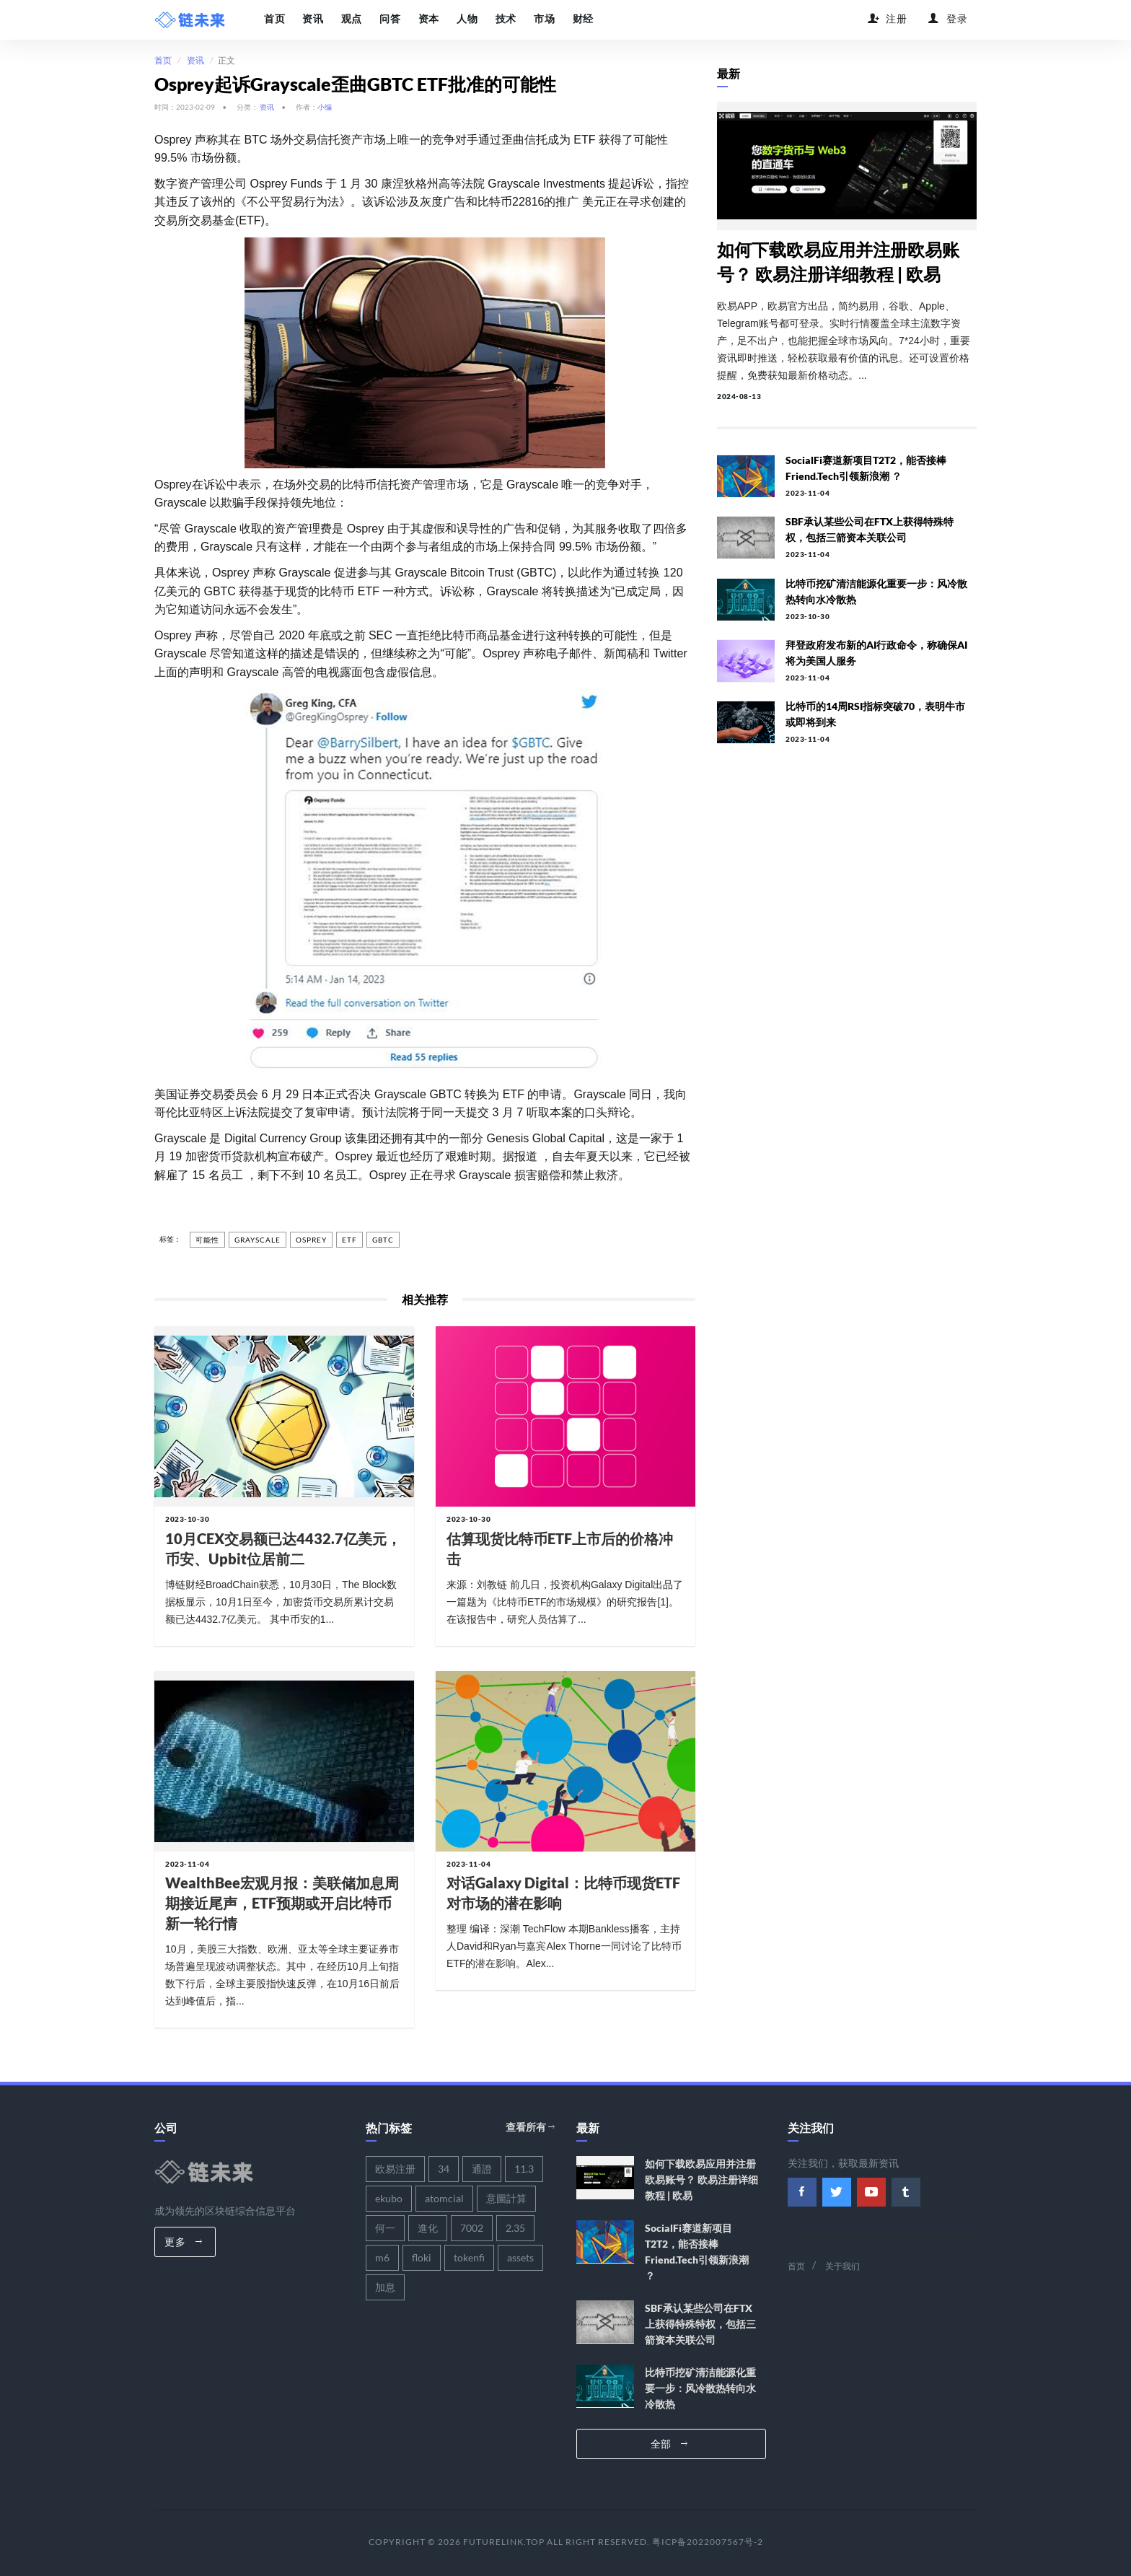 This screenshot has width=1131, height=2576. What do you see at coordinates (520, 2257) in the screenshot?
I see `assets` at bounding box center [520, 2257].